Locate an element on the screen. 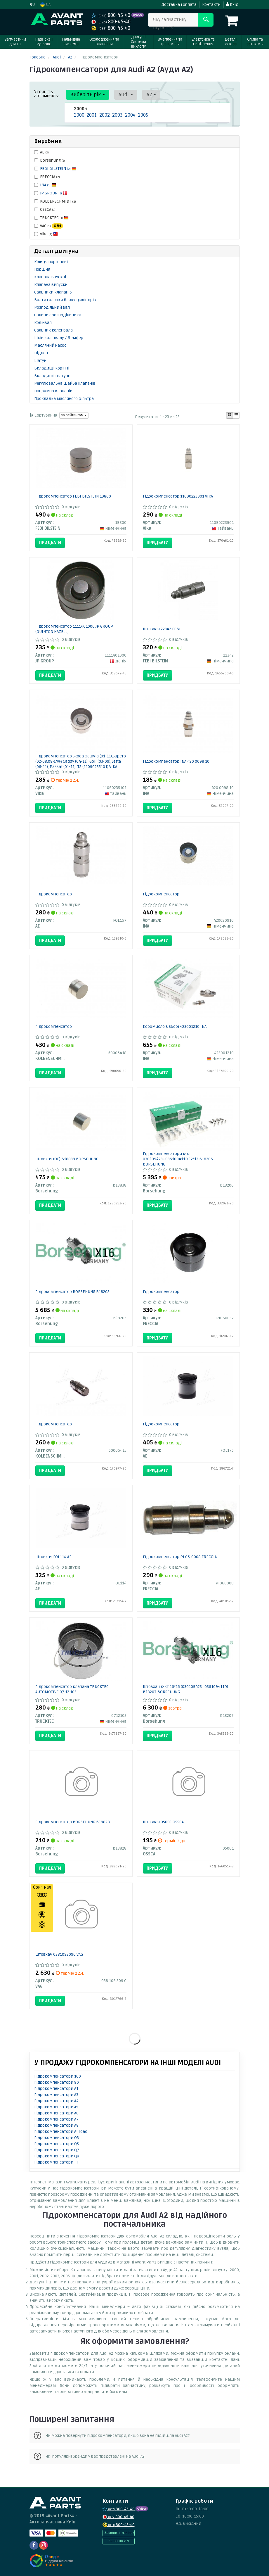 This screenshot has height=2576, width=269. Штовхач к-кт 16*16 (030109423+036109411D) B18207 BORSEHUNG is located at coordinates (185, 1689).